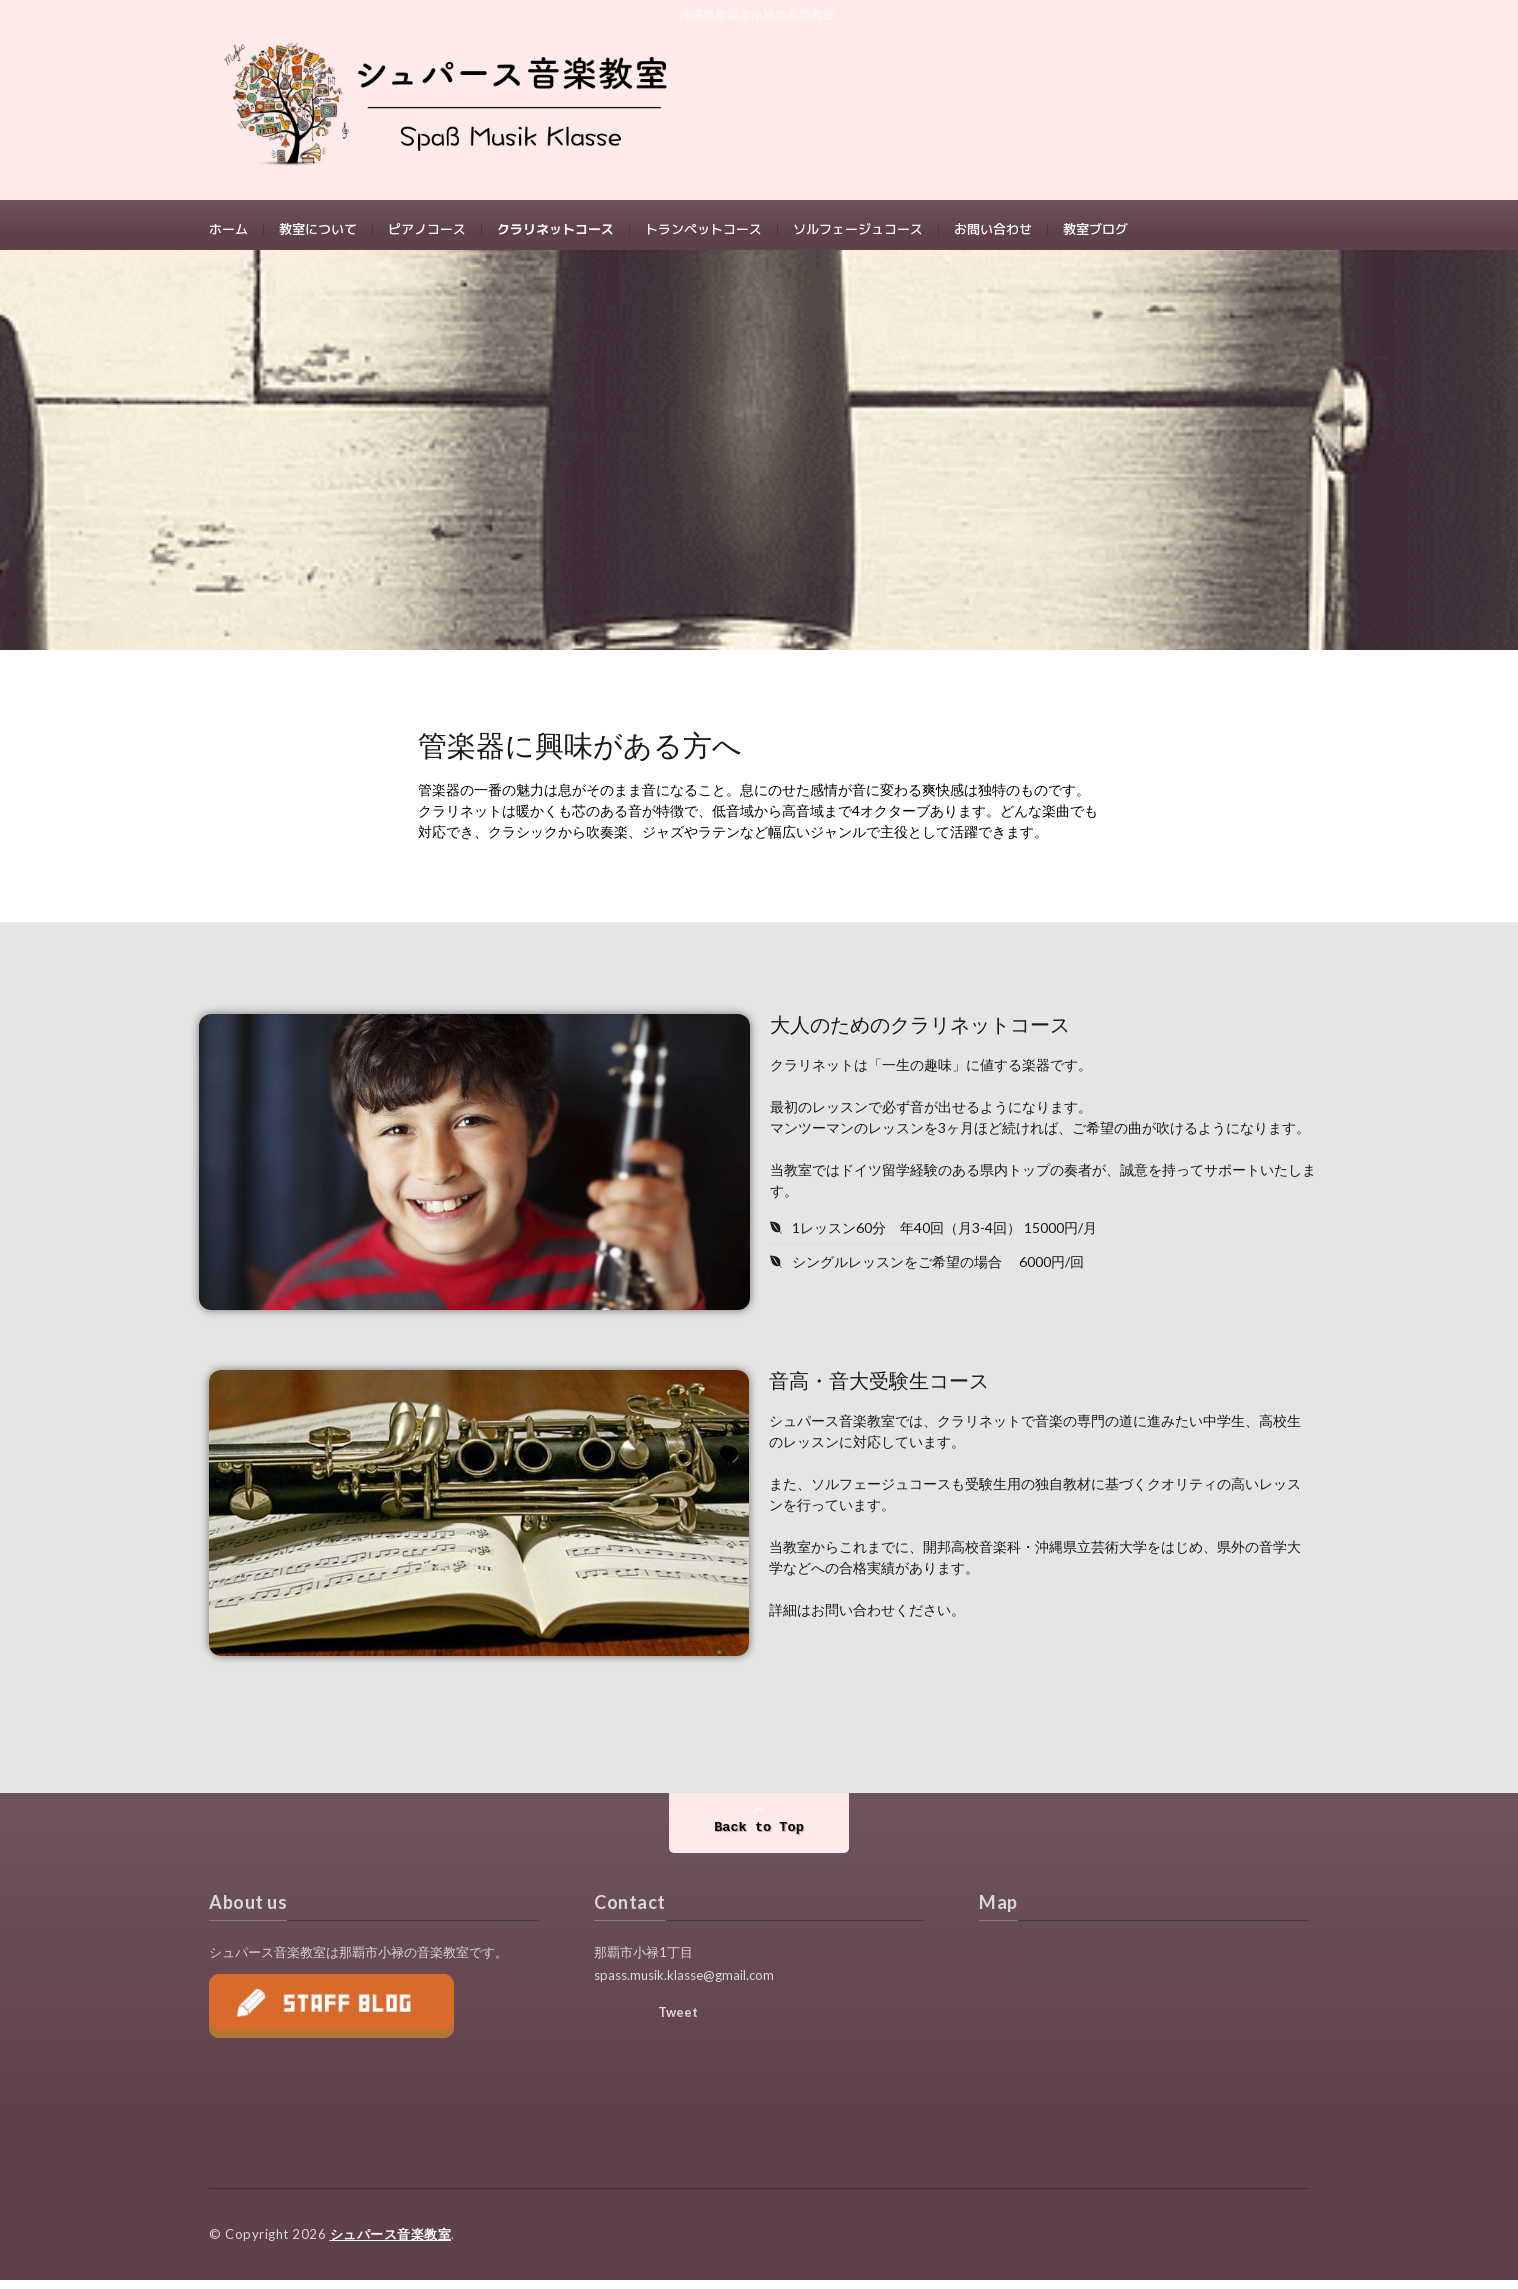 The width and height of the screenshot is (1518, 2289). I want to click on クラリネットコース, so click(555, 230).